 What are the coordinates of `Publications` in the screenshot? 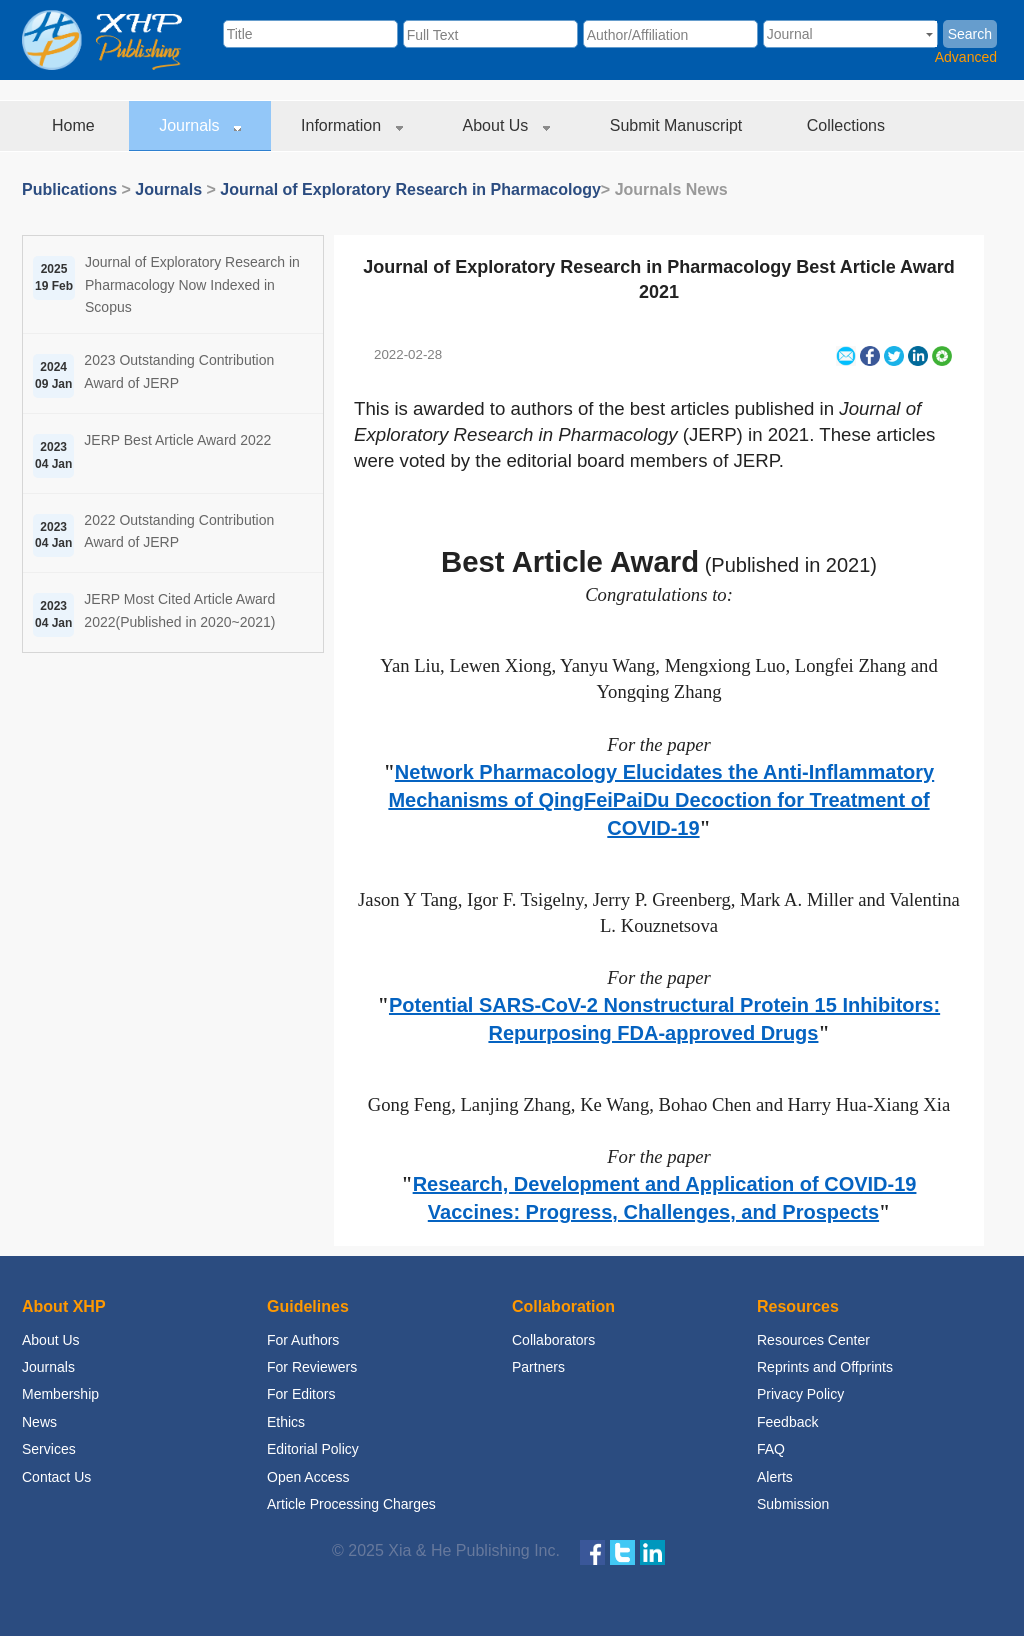 It's located at (69, 189).